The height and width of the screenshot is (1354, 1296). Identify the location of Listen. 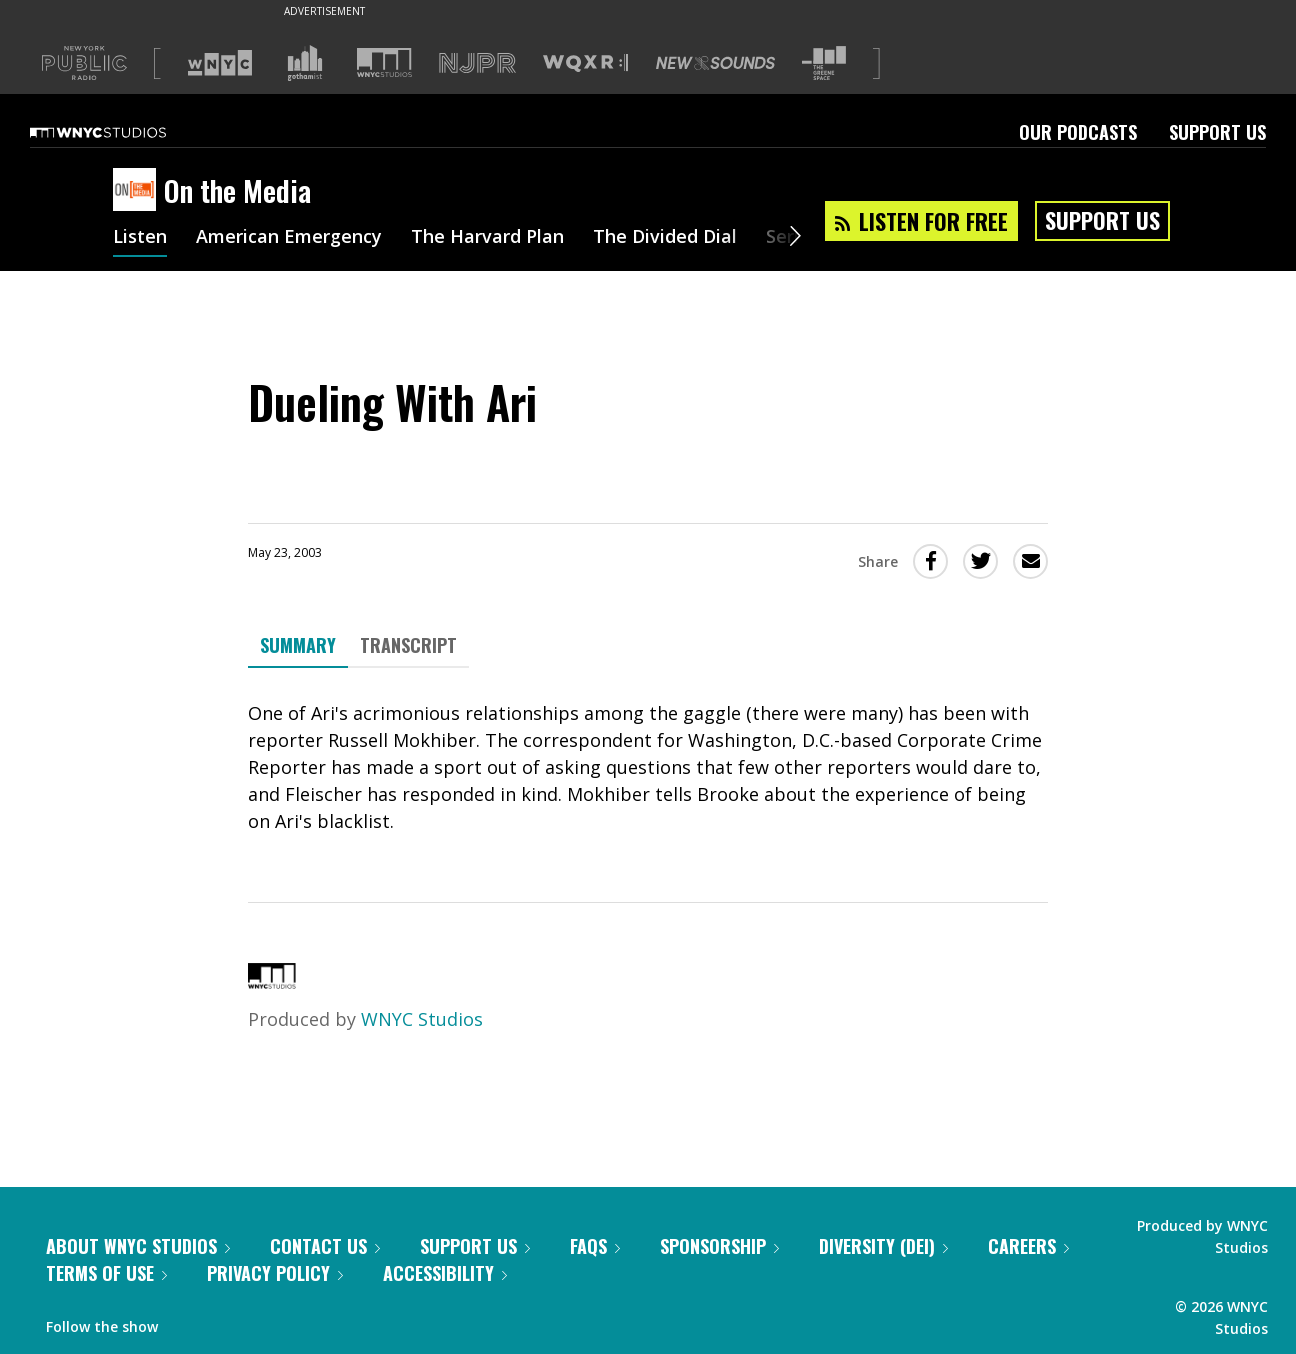
(140, 238).